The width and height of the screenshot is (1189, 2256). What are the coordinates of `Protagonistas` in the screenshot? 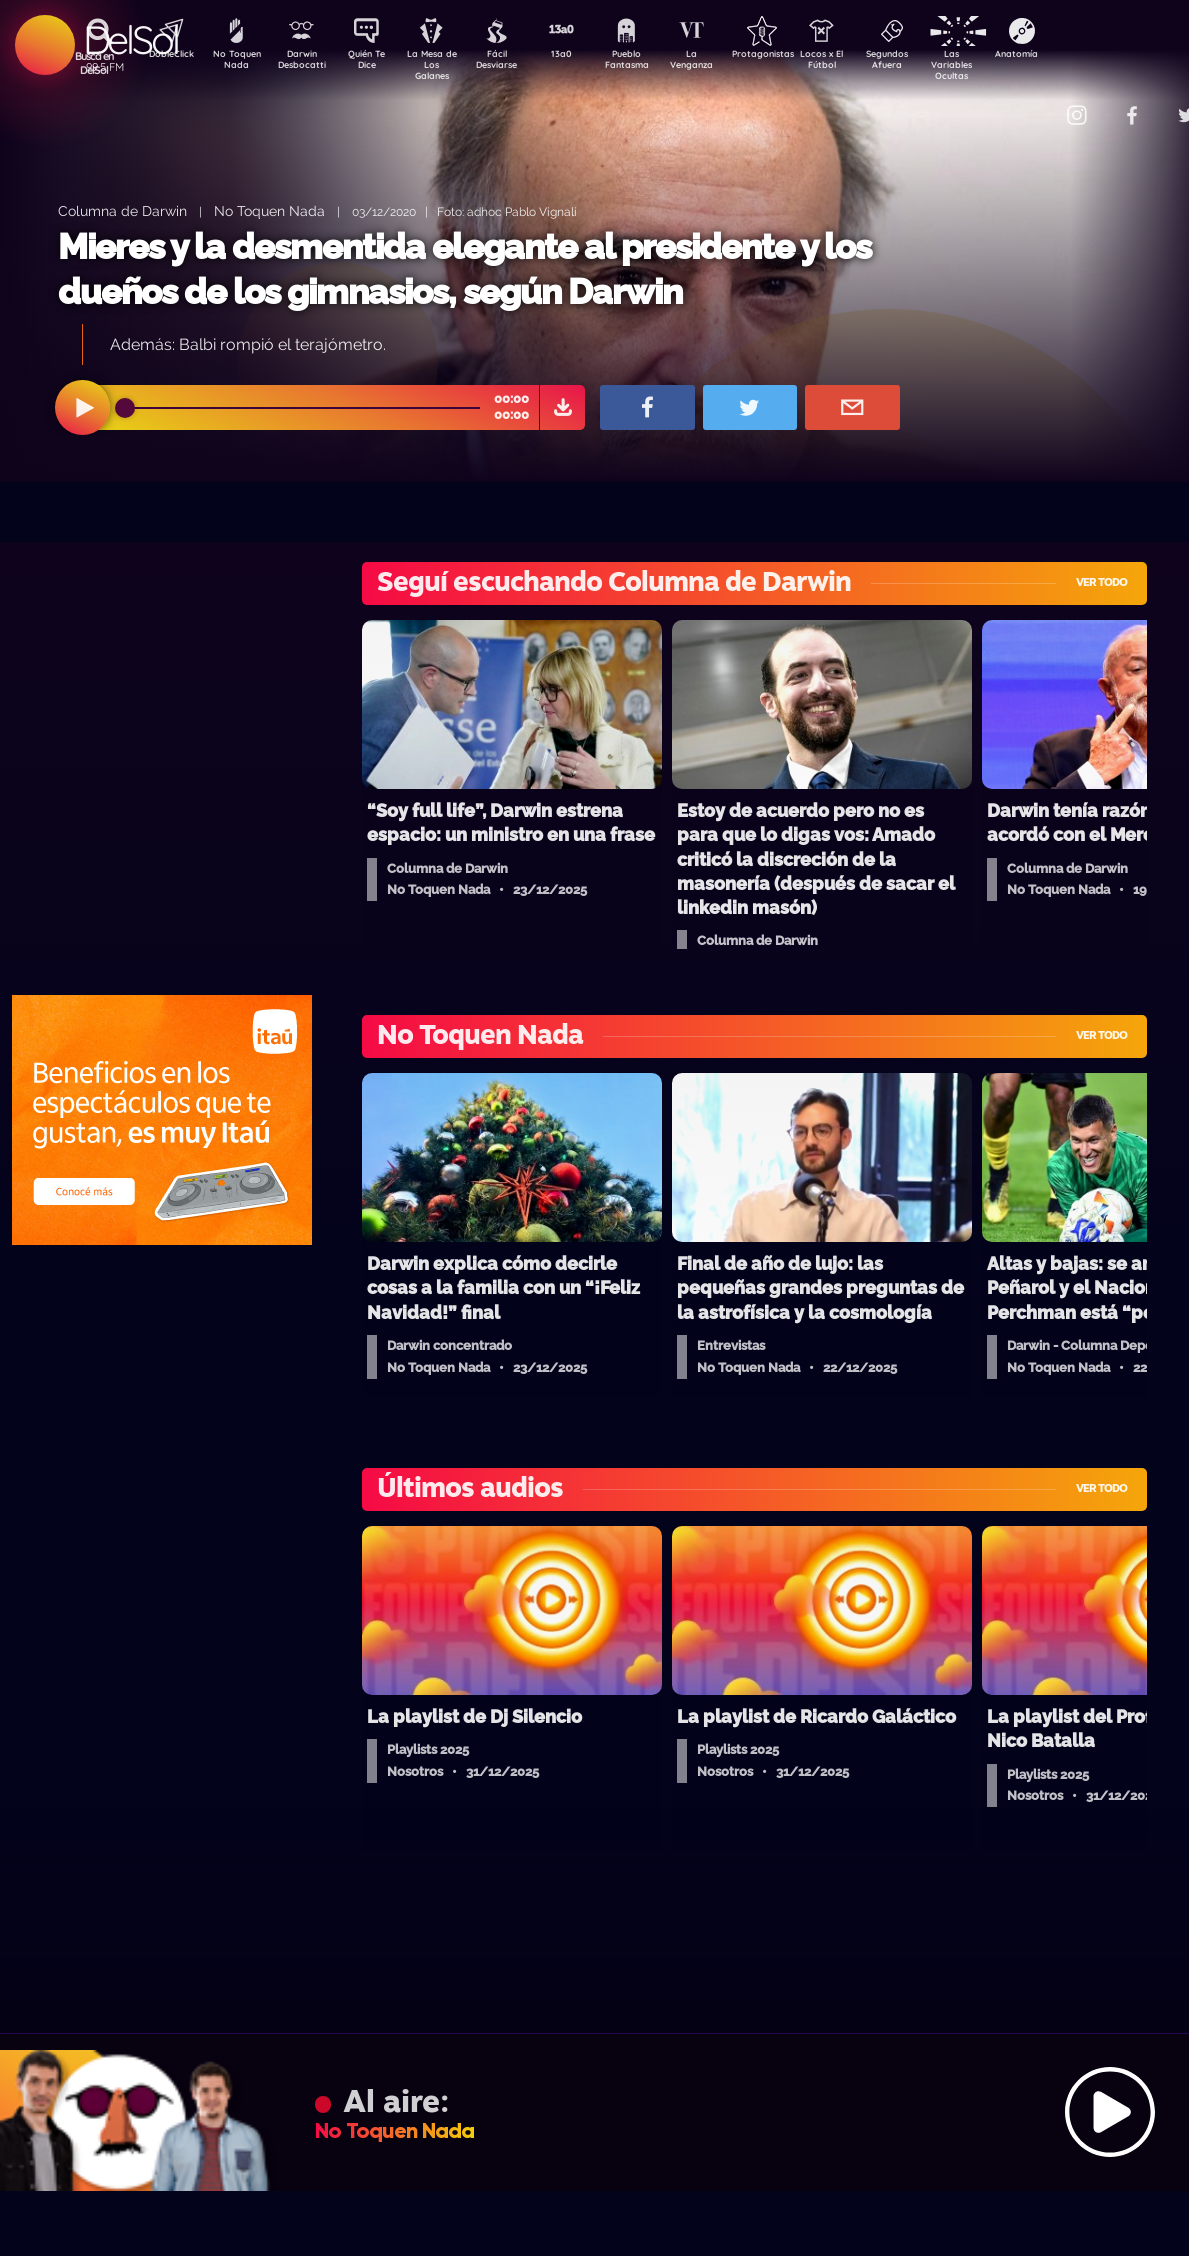 It's located at (794, 56).